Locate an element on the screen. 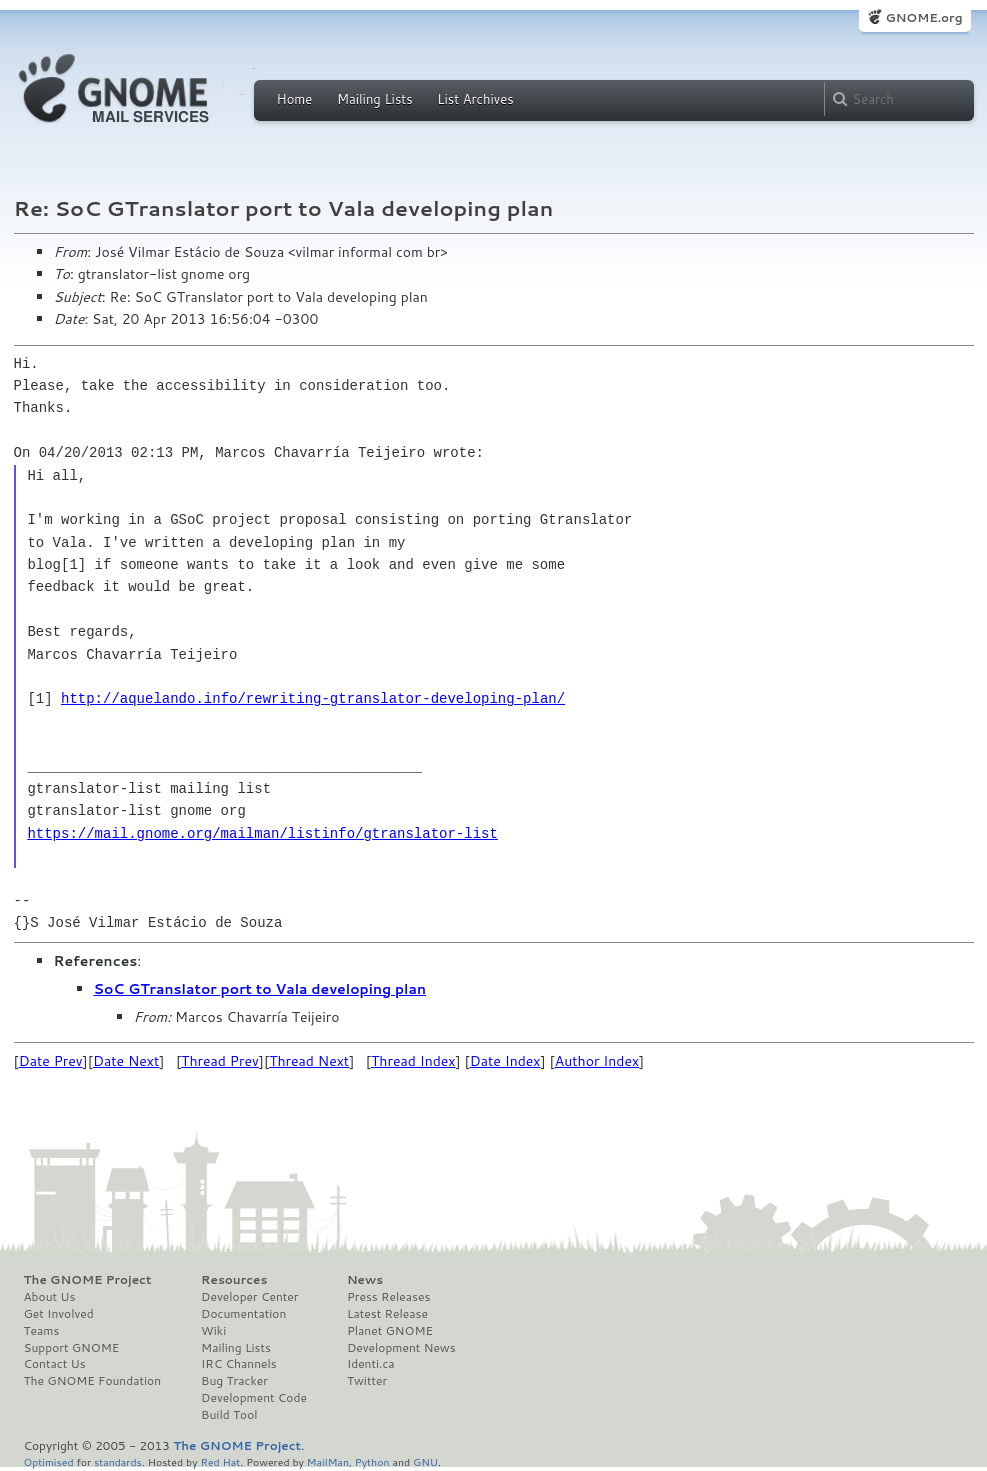  Resources is located at coordinates (234, 1280).